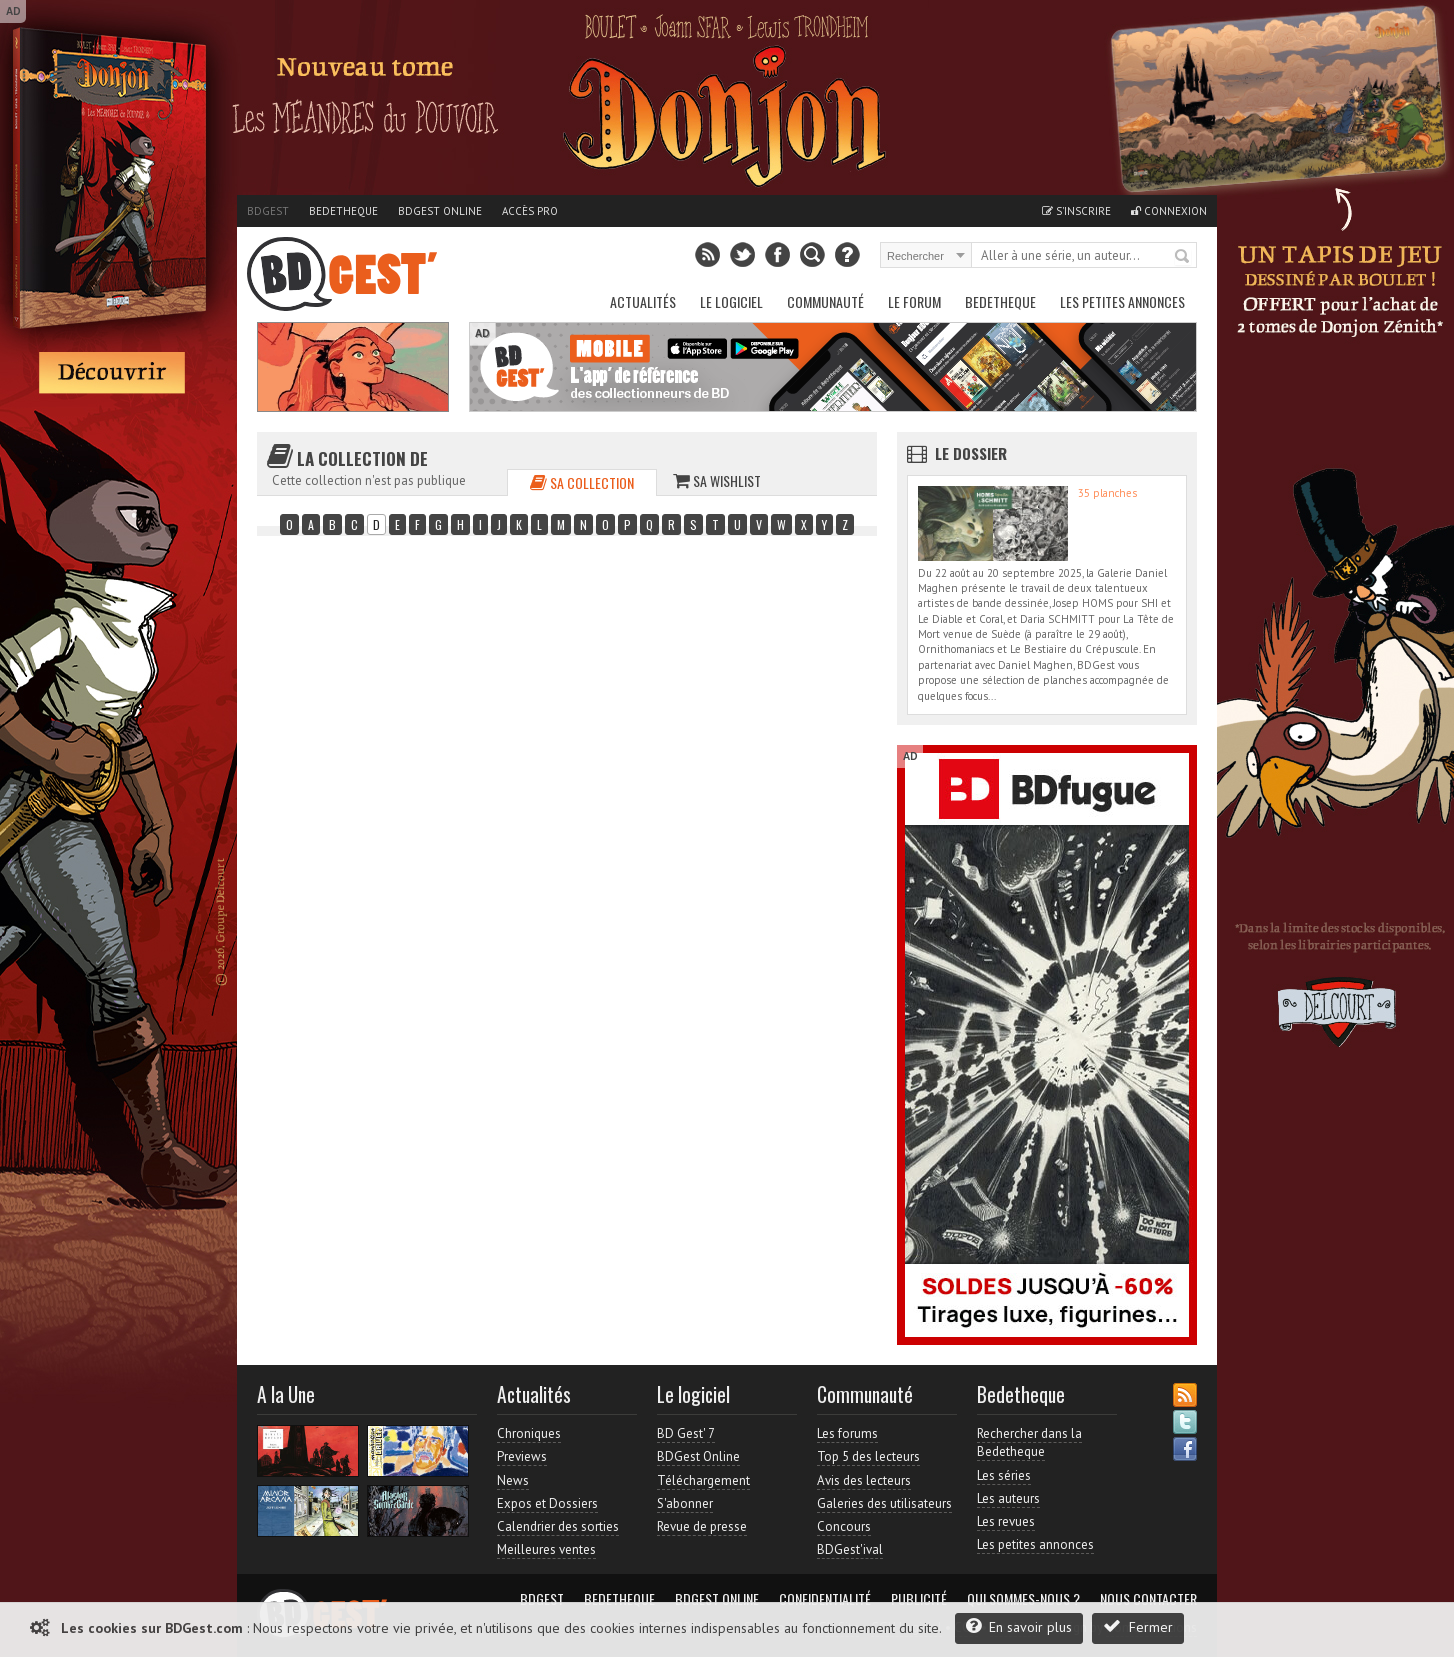 The height and width of the screenshot is (1657, 1454). Describe the element at coordinates (1019, 1626) in the screenshot. I see `En savoir plus` at that location.